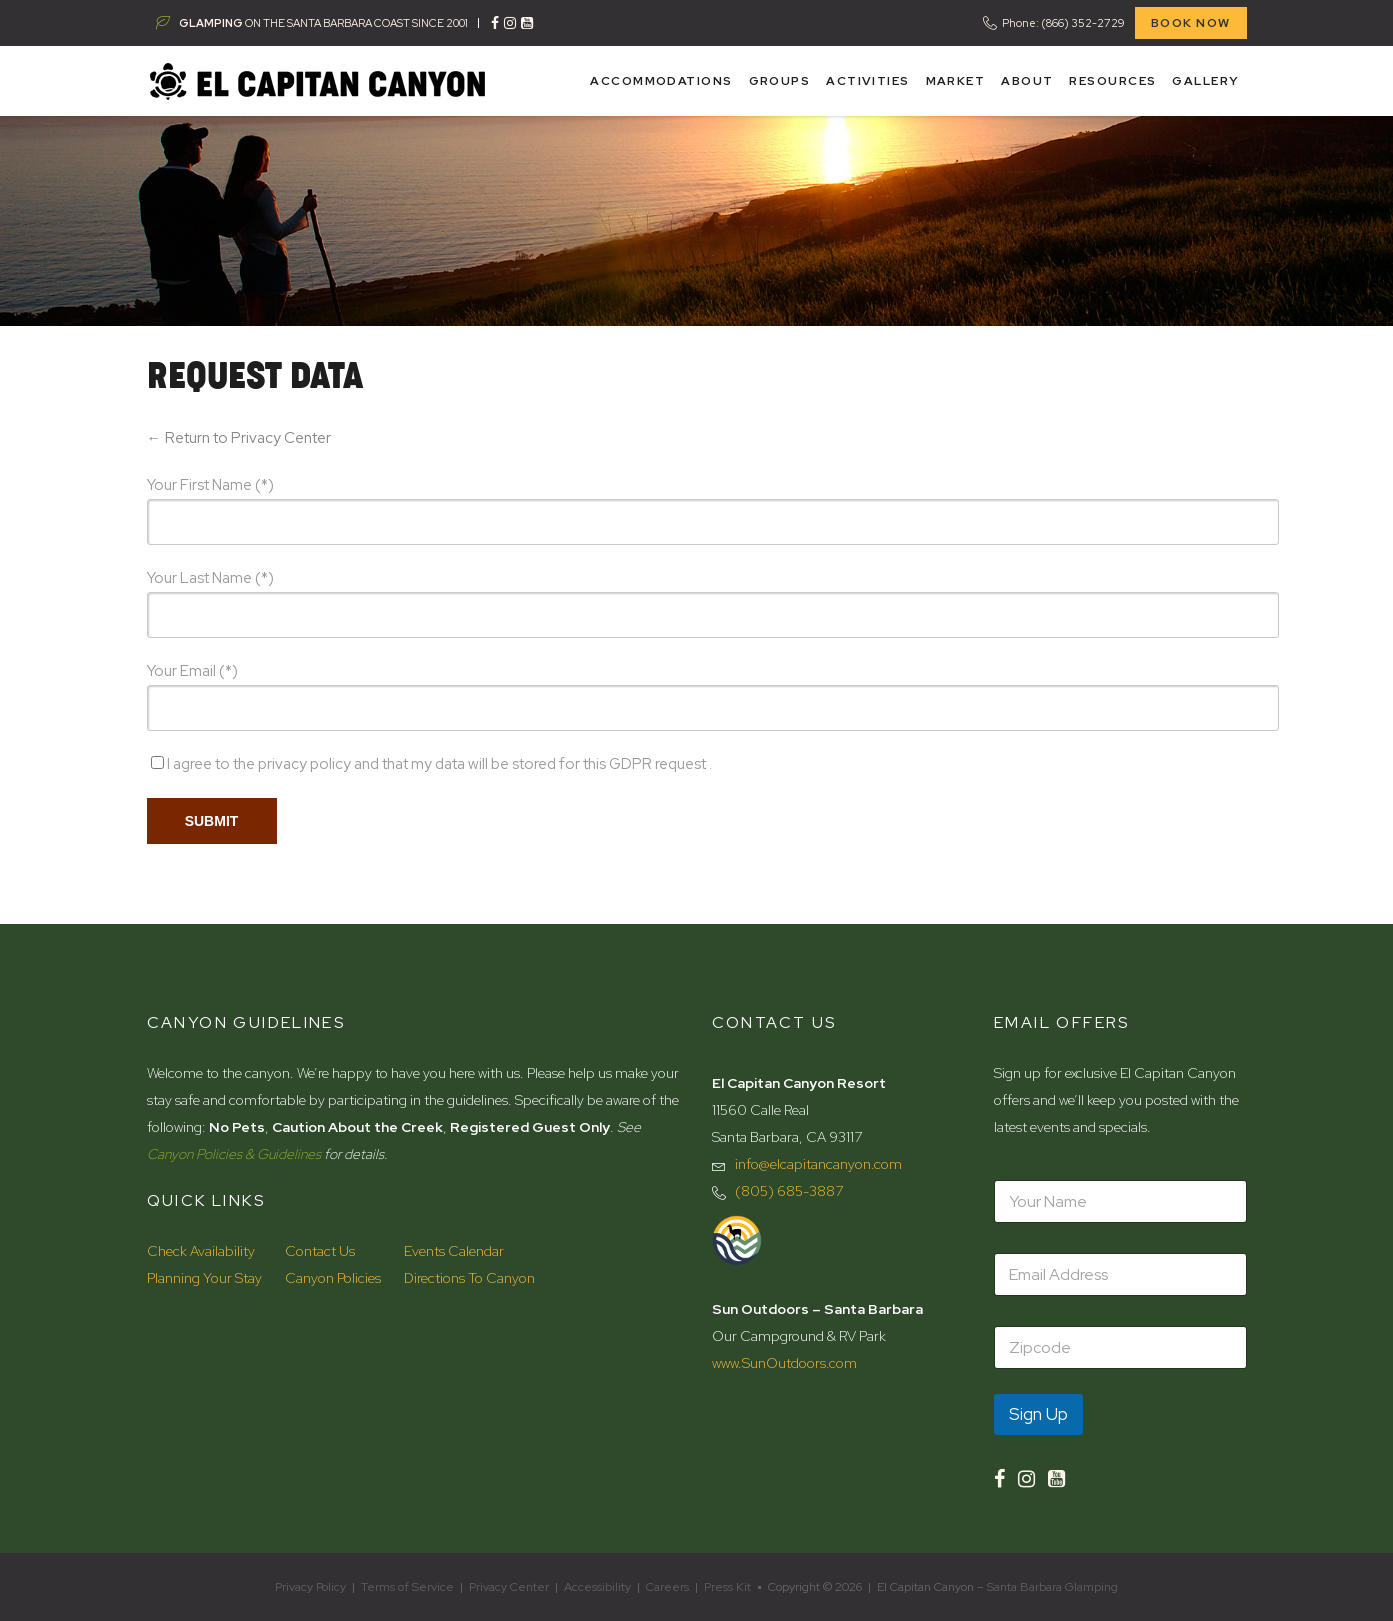 The height and width of the screenshot is (1621, 1393). What do you see at coordinates (210, 485) in the screenshot?
I see `Your First Name (*)` at bounding box center [210, 485].